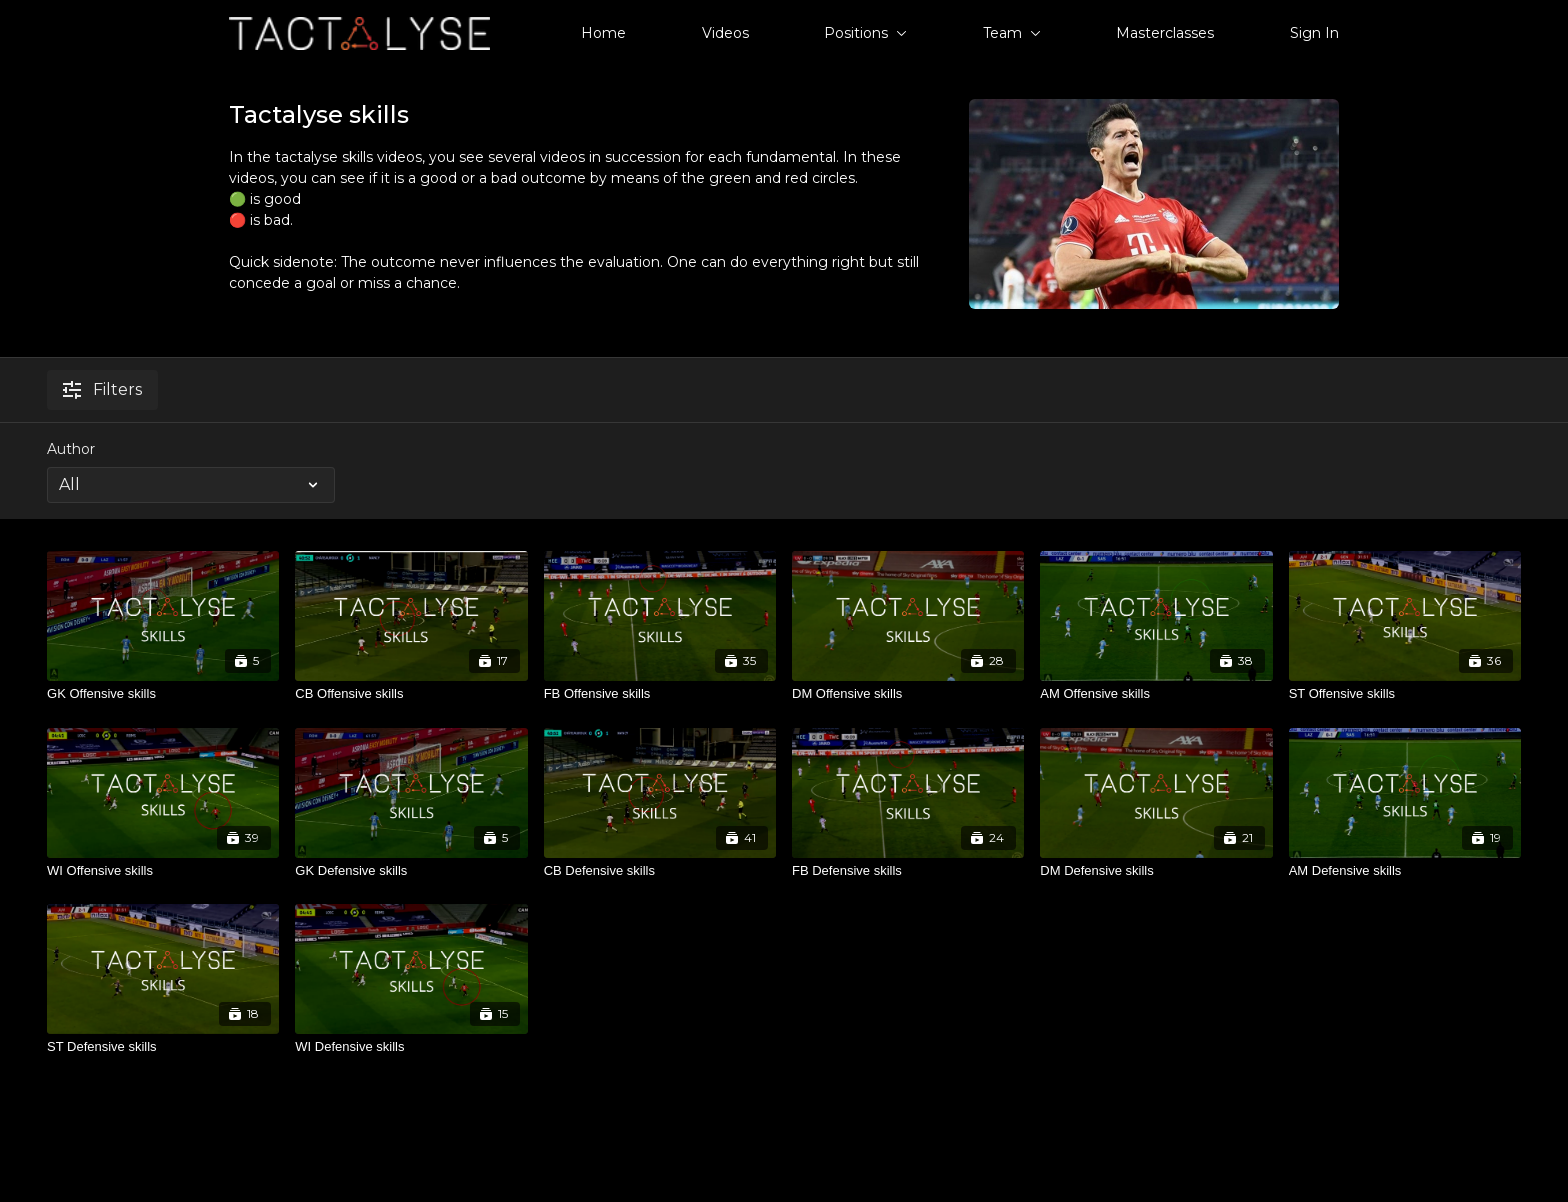 This screenshot has width=1568, height=1202. What do you see at coordinates (411, 1047) in the screenshot?
I see `[WI Defensive skills]` at bounding box center [411, 1047].